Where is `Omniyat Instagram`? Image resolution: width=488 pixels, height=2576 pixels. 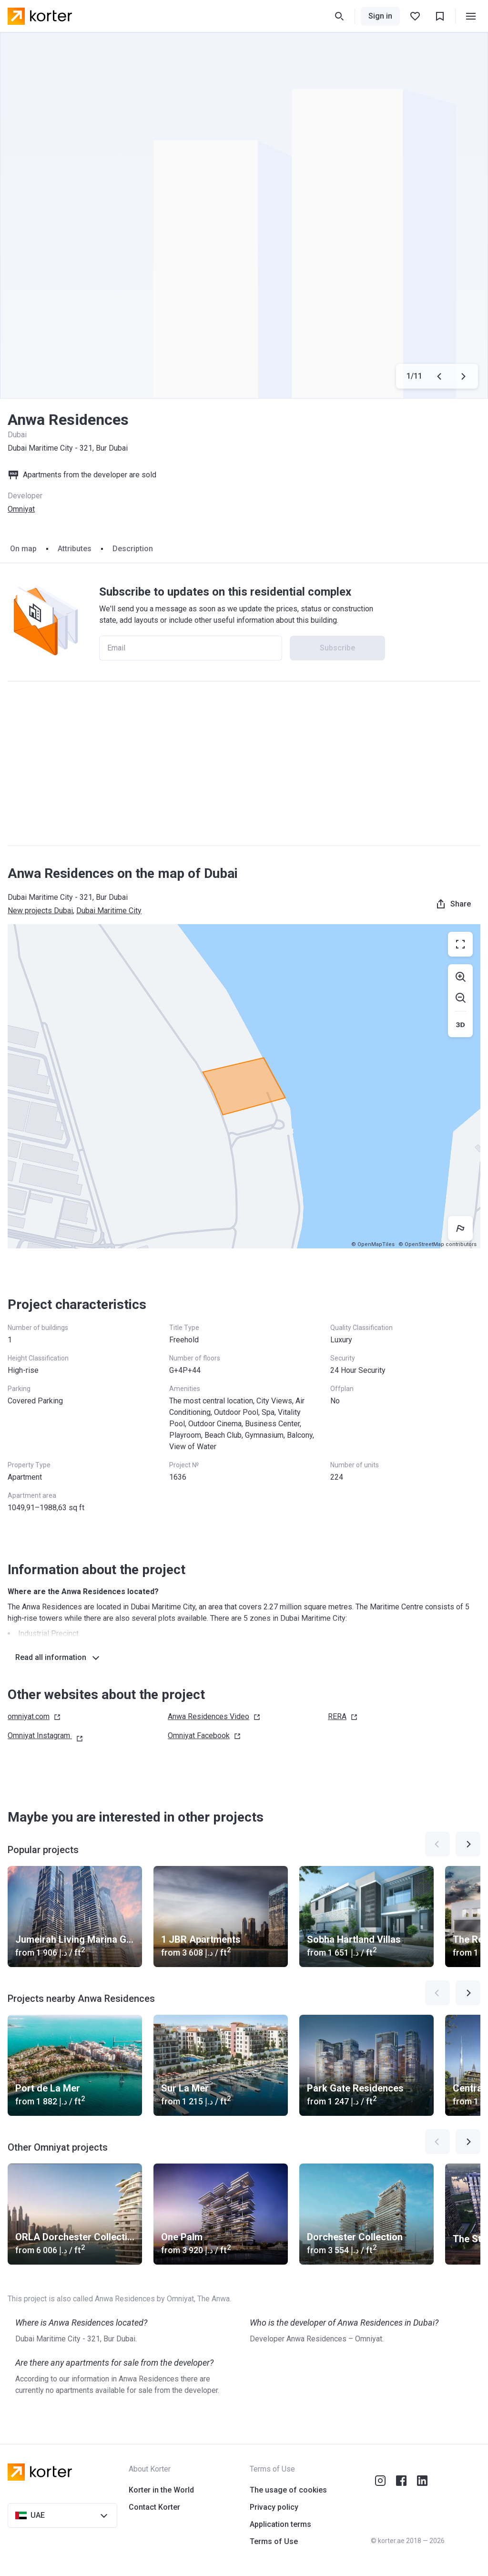
Omniyat Instagram is located at coordinates (45, 1736).